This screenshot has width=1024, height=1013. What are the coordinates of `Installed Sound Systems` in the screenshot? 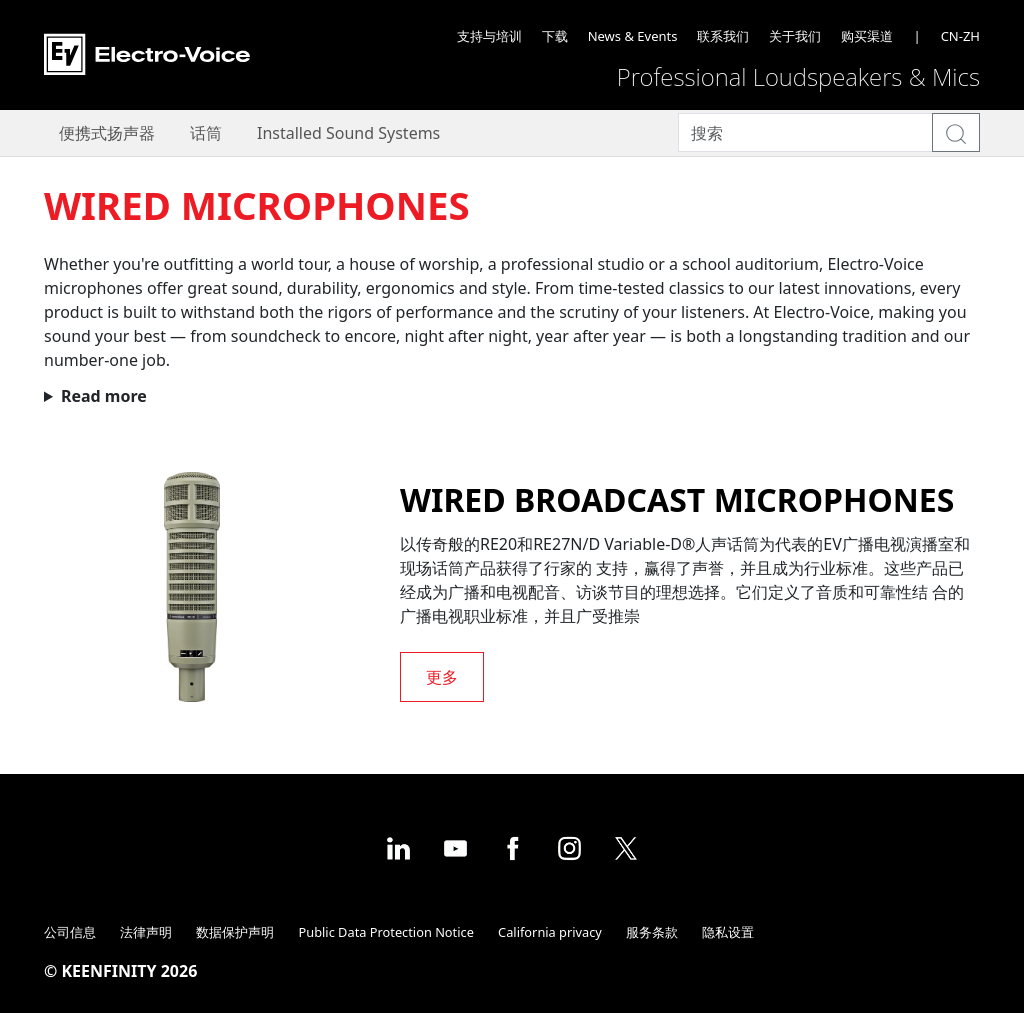 It's located at (348, 133).